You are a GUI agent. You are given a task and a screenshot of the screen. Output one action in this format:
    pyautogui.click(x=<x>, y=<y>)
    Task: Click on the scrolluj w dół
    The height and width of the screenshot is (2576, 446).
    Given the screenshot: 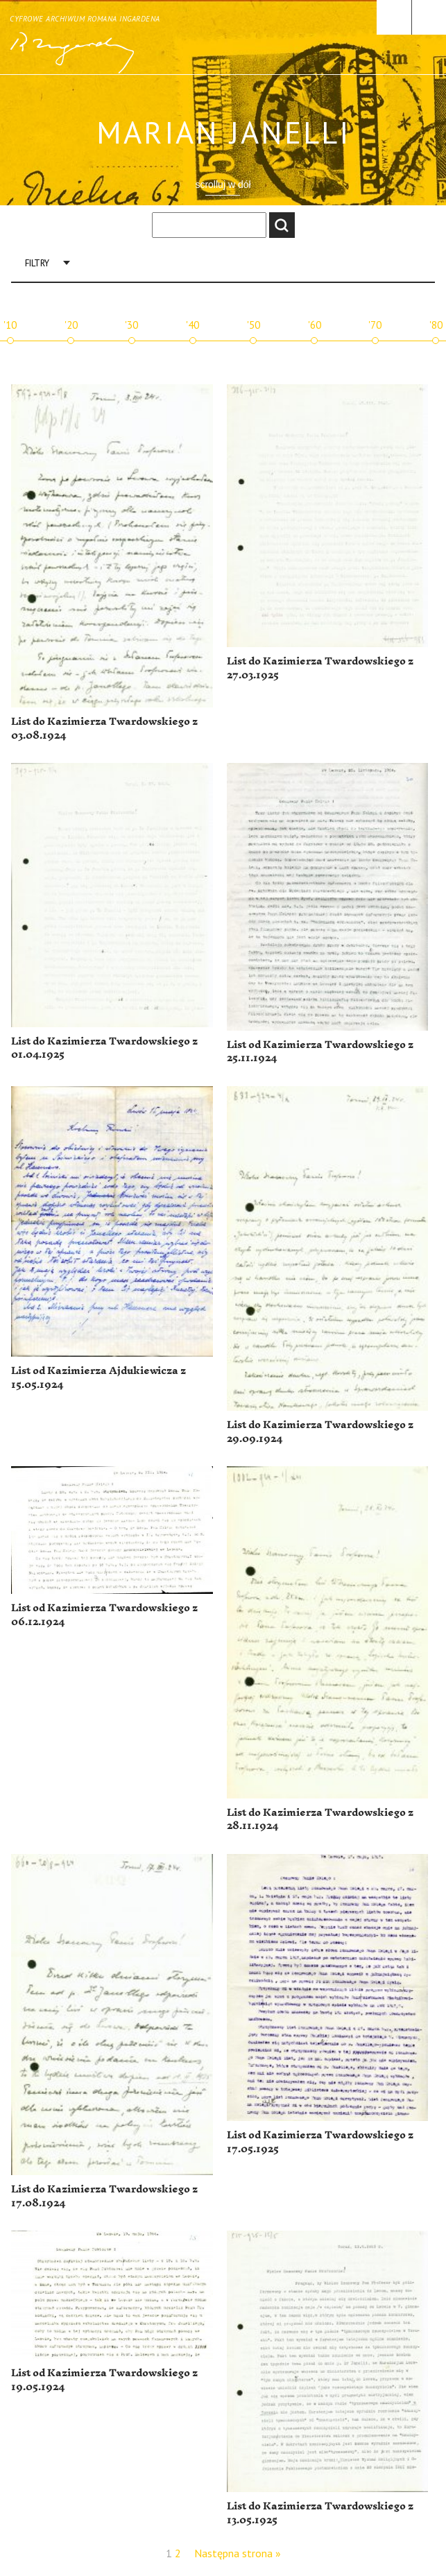 What is the action you would take?
    pyautogui.click(x=222, y=184)
    